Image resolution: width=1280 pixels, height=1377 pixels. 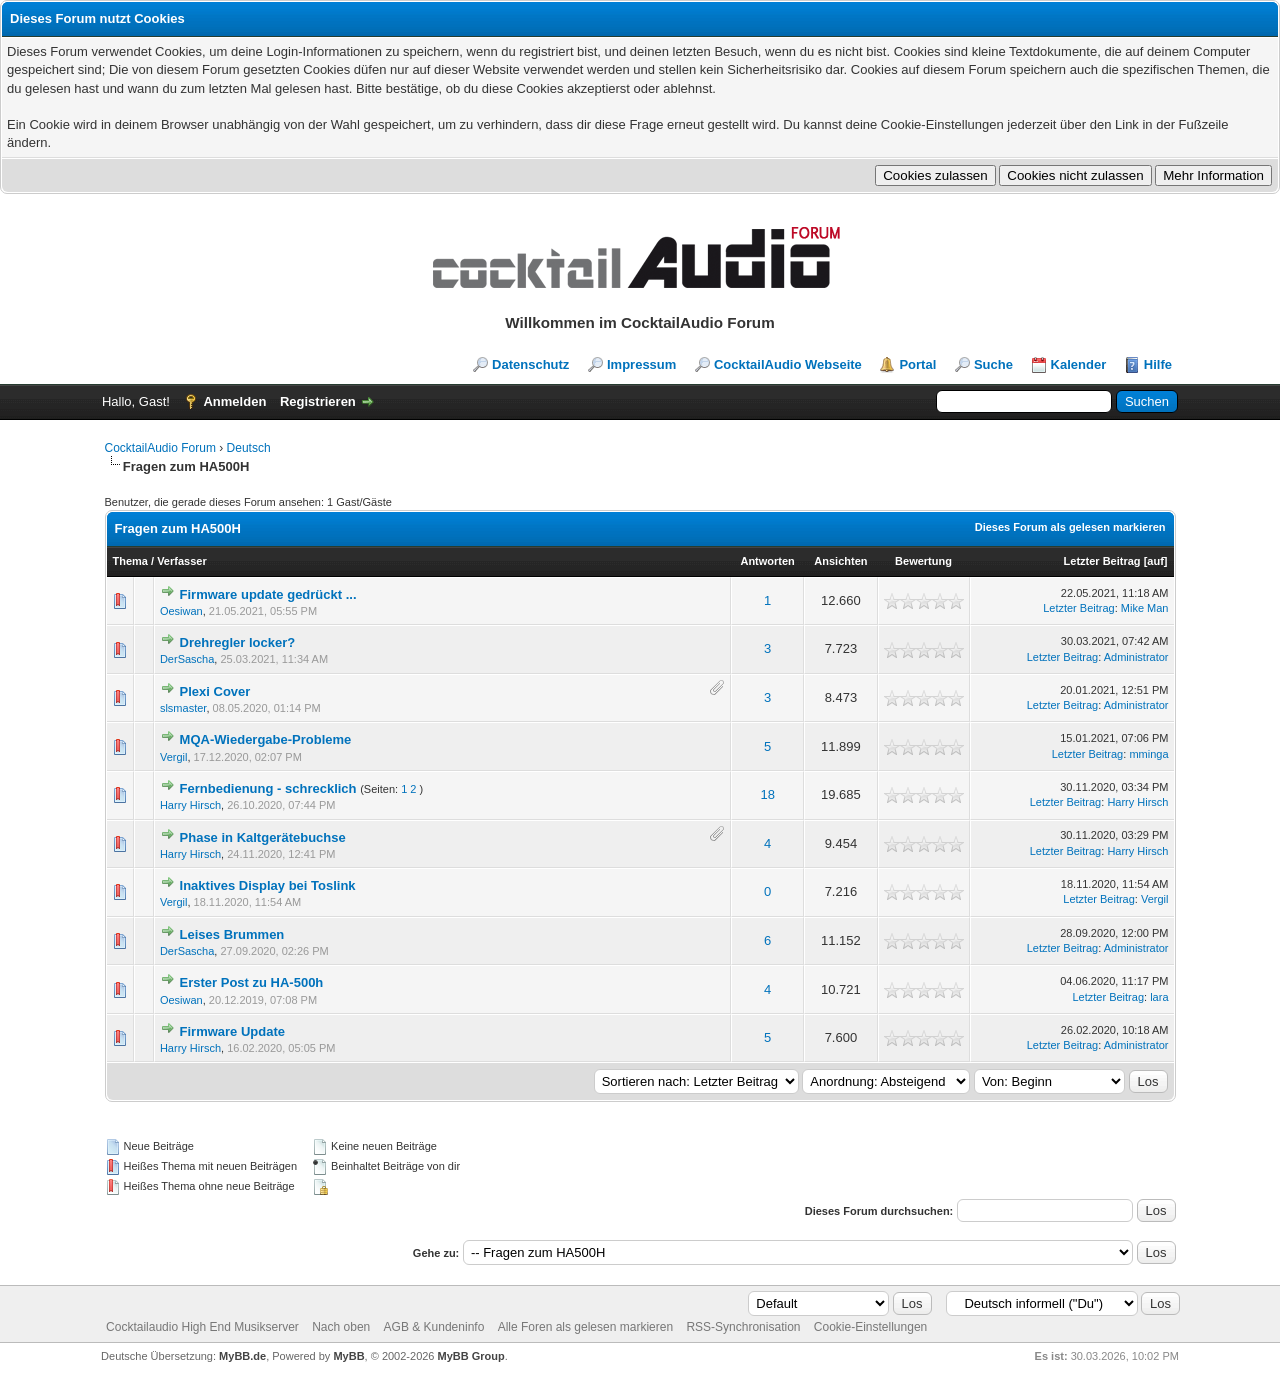 I want to click on Drehregler locker?, so click(x=238, y=642).